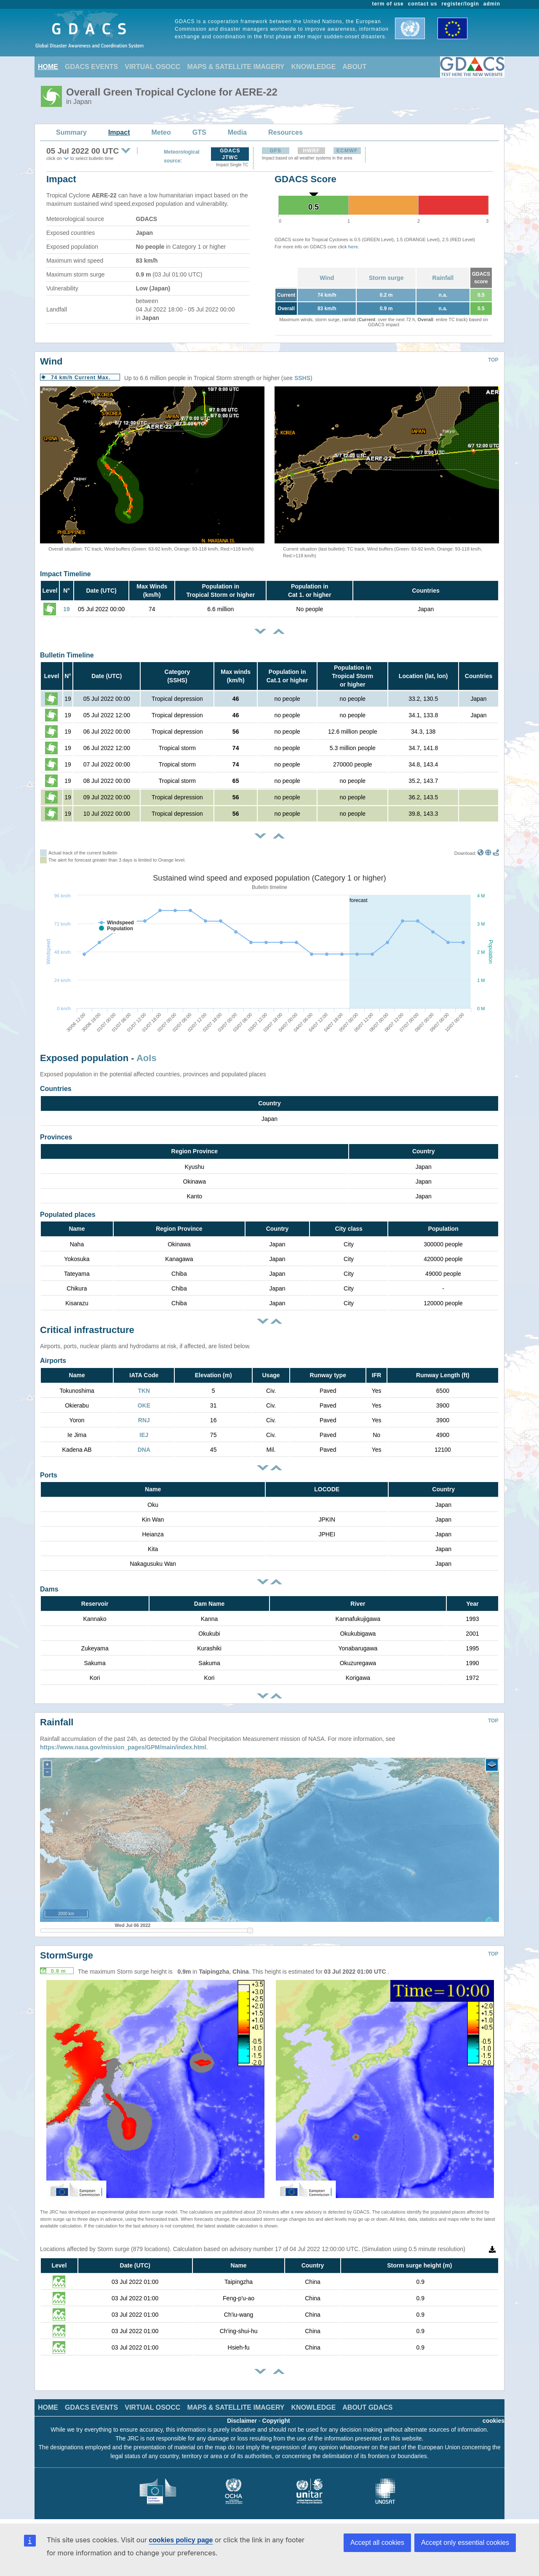 This screenshot has height=2576, width=539. Describe the element at coordinates (91, 66) in the screenshot. I see `GDACS EVENTS` at that location.